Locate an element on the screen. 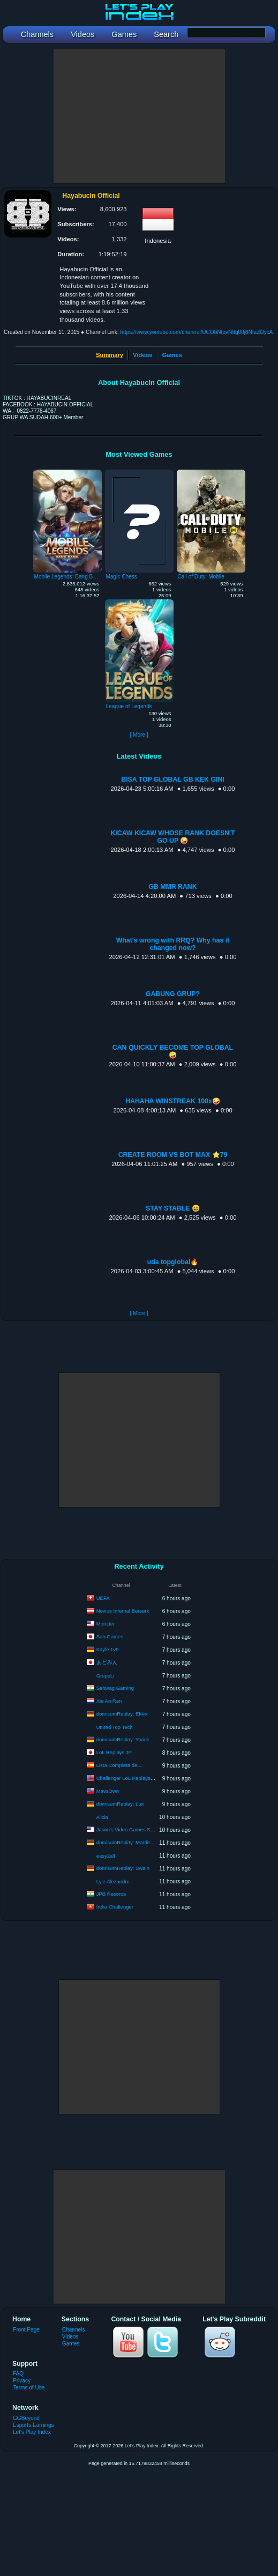  Lyle Alezandre is located at coordinates (113, 1881).